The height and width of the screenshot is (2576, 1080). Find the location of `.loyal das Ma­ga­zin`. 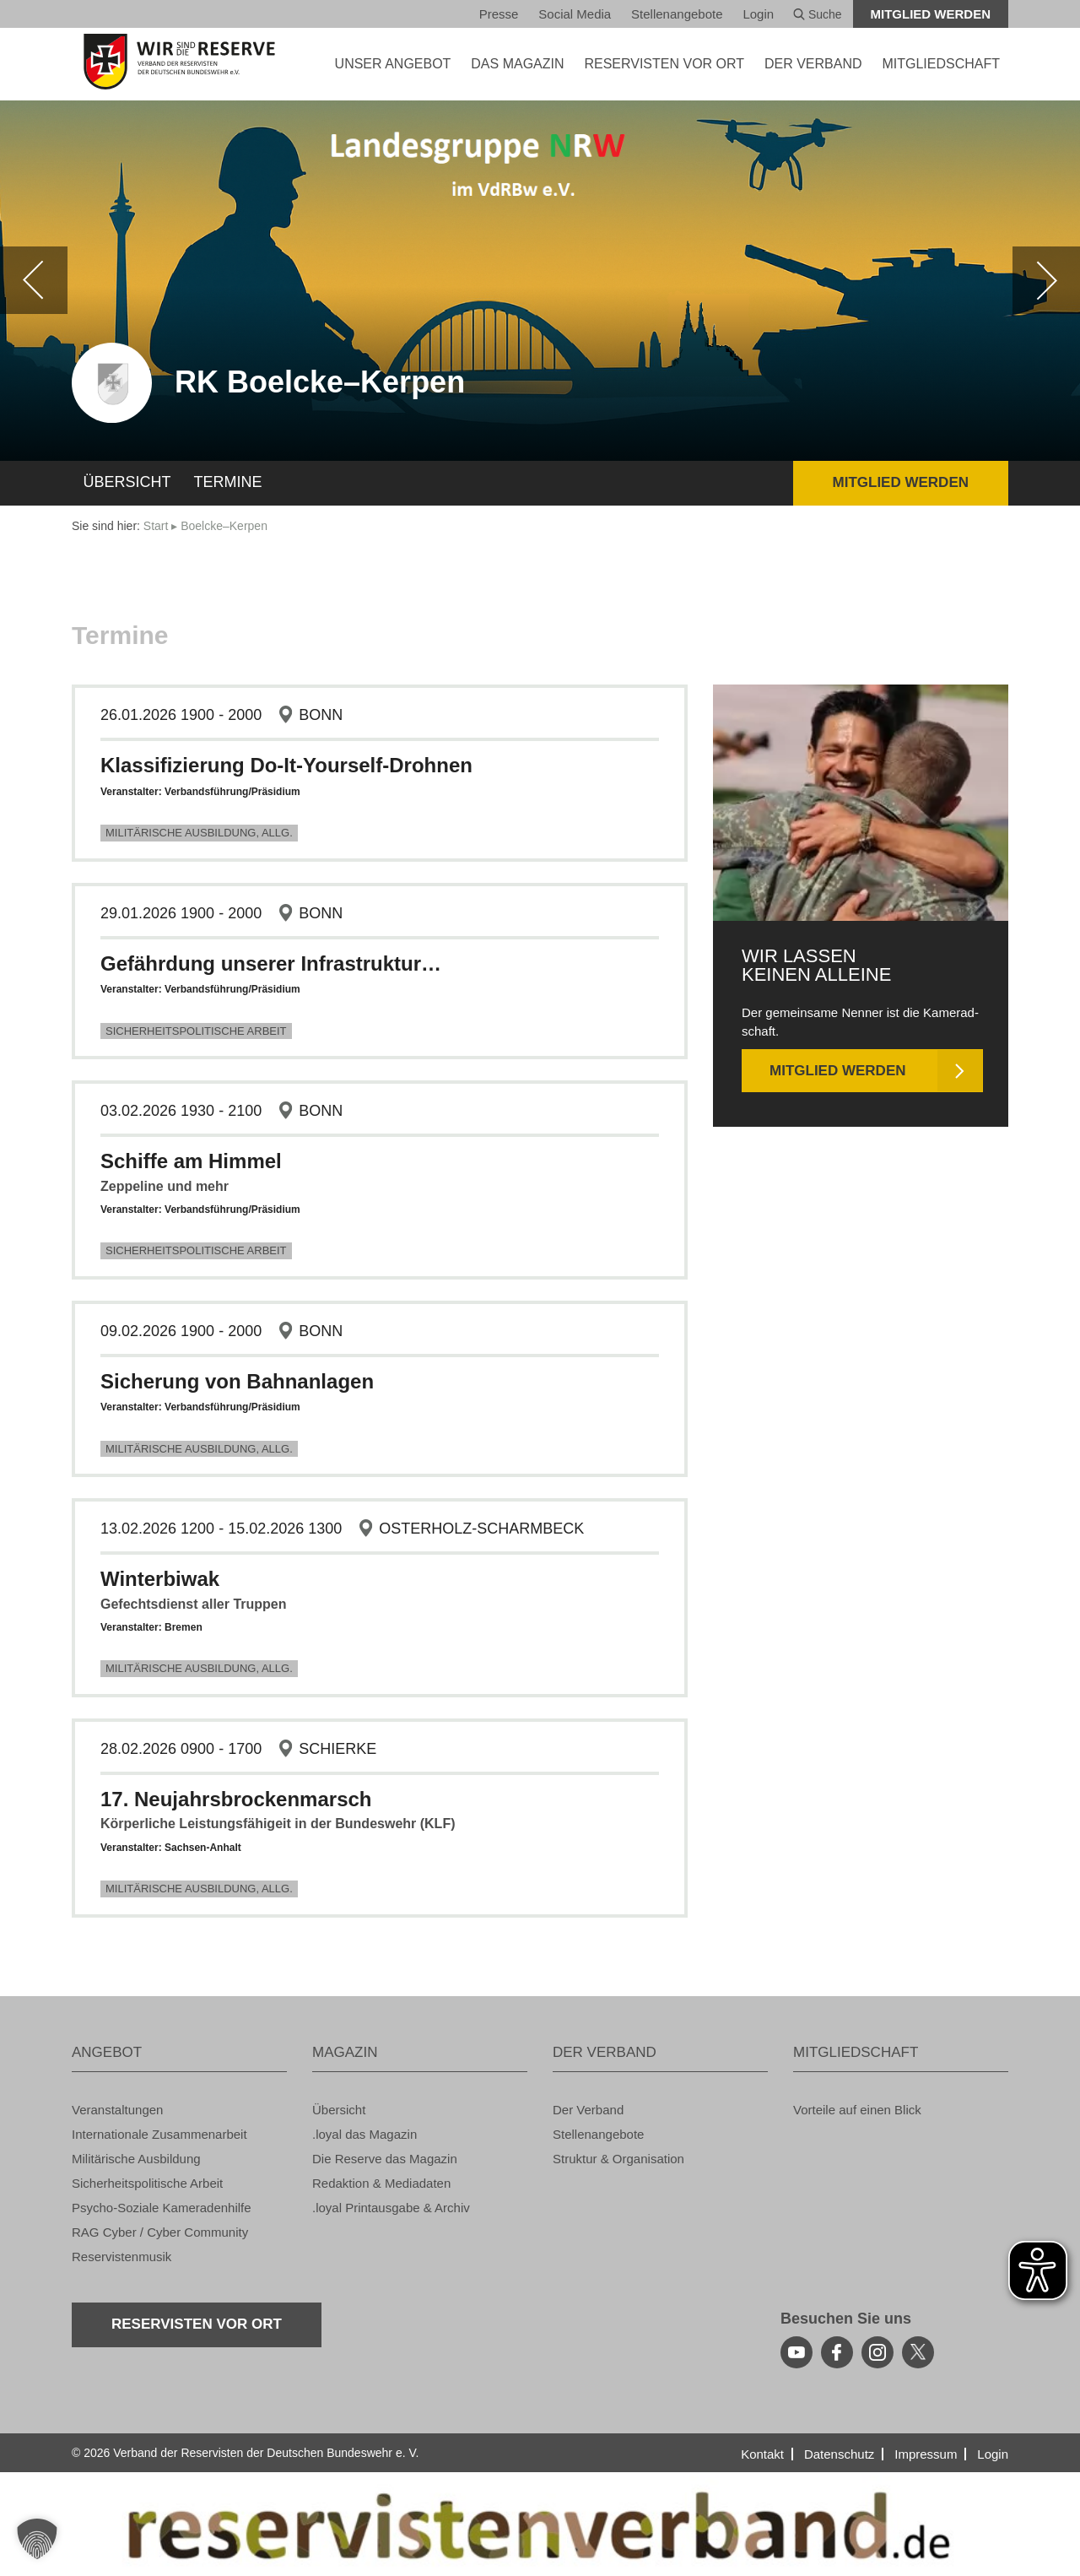

.loyal das Ma­ga­zin is located at coordinates (364, 2134).